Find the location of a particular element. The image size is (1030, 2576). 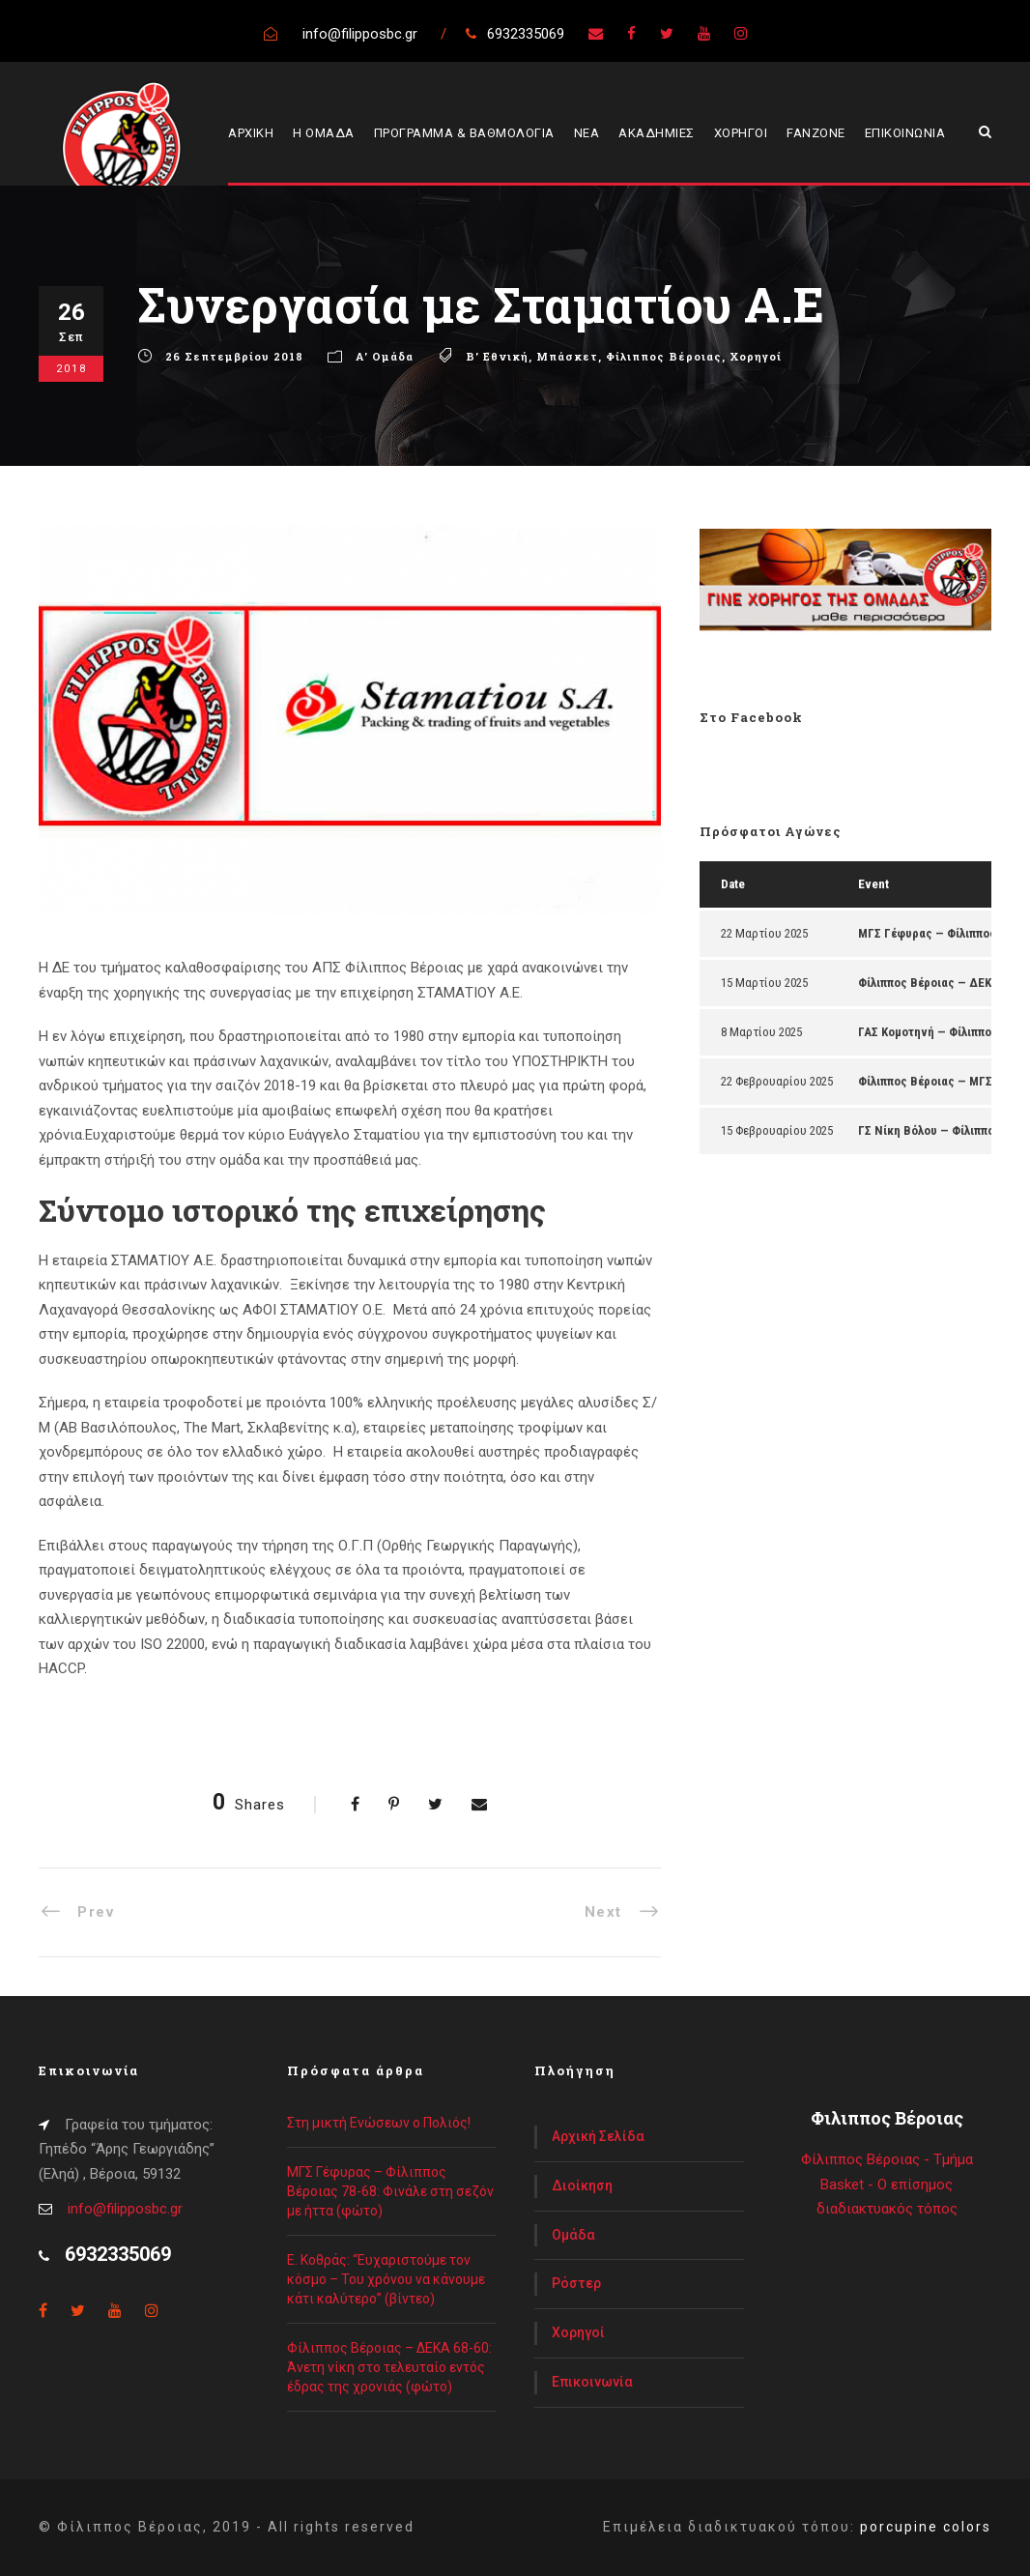

Φίλιππος Βέροιας - Τμήμα Basket - Ο επίσημος διαδιακτυακός τόπος is located at coordinates (887, 2184).